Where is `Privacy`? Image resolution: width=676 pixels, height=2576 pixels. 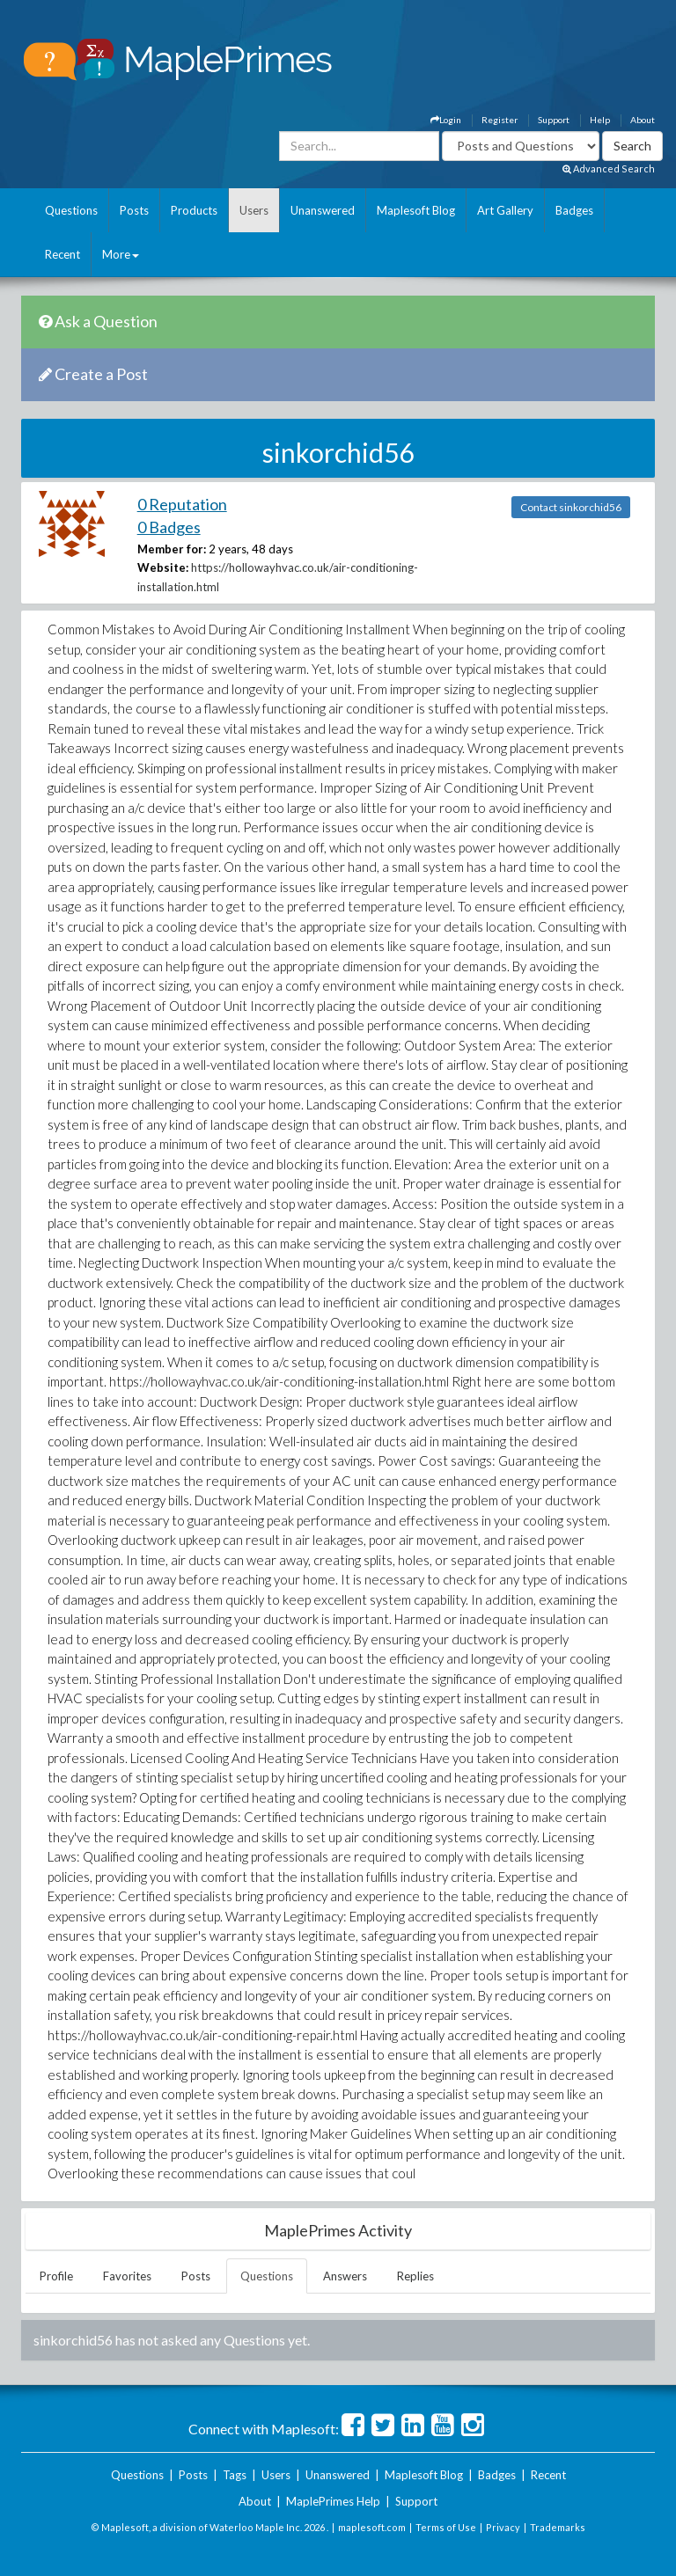 Privacy is located at coordinates (503, 2527).